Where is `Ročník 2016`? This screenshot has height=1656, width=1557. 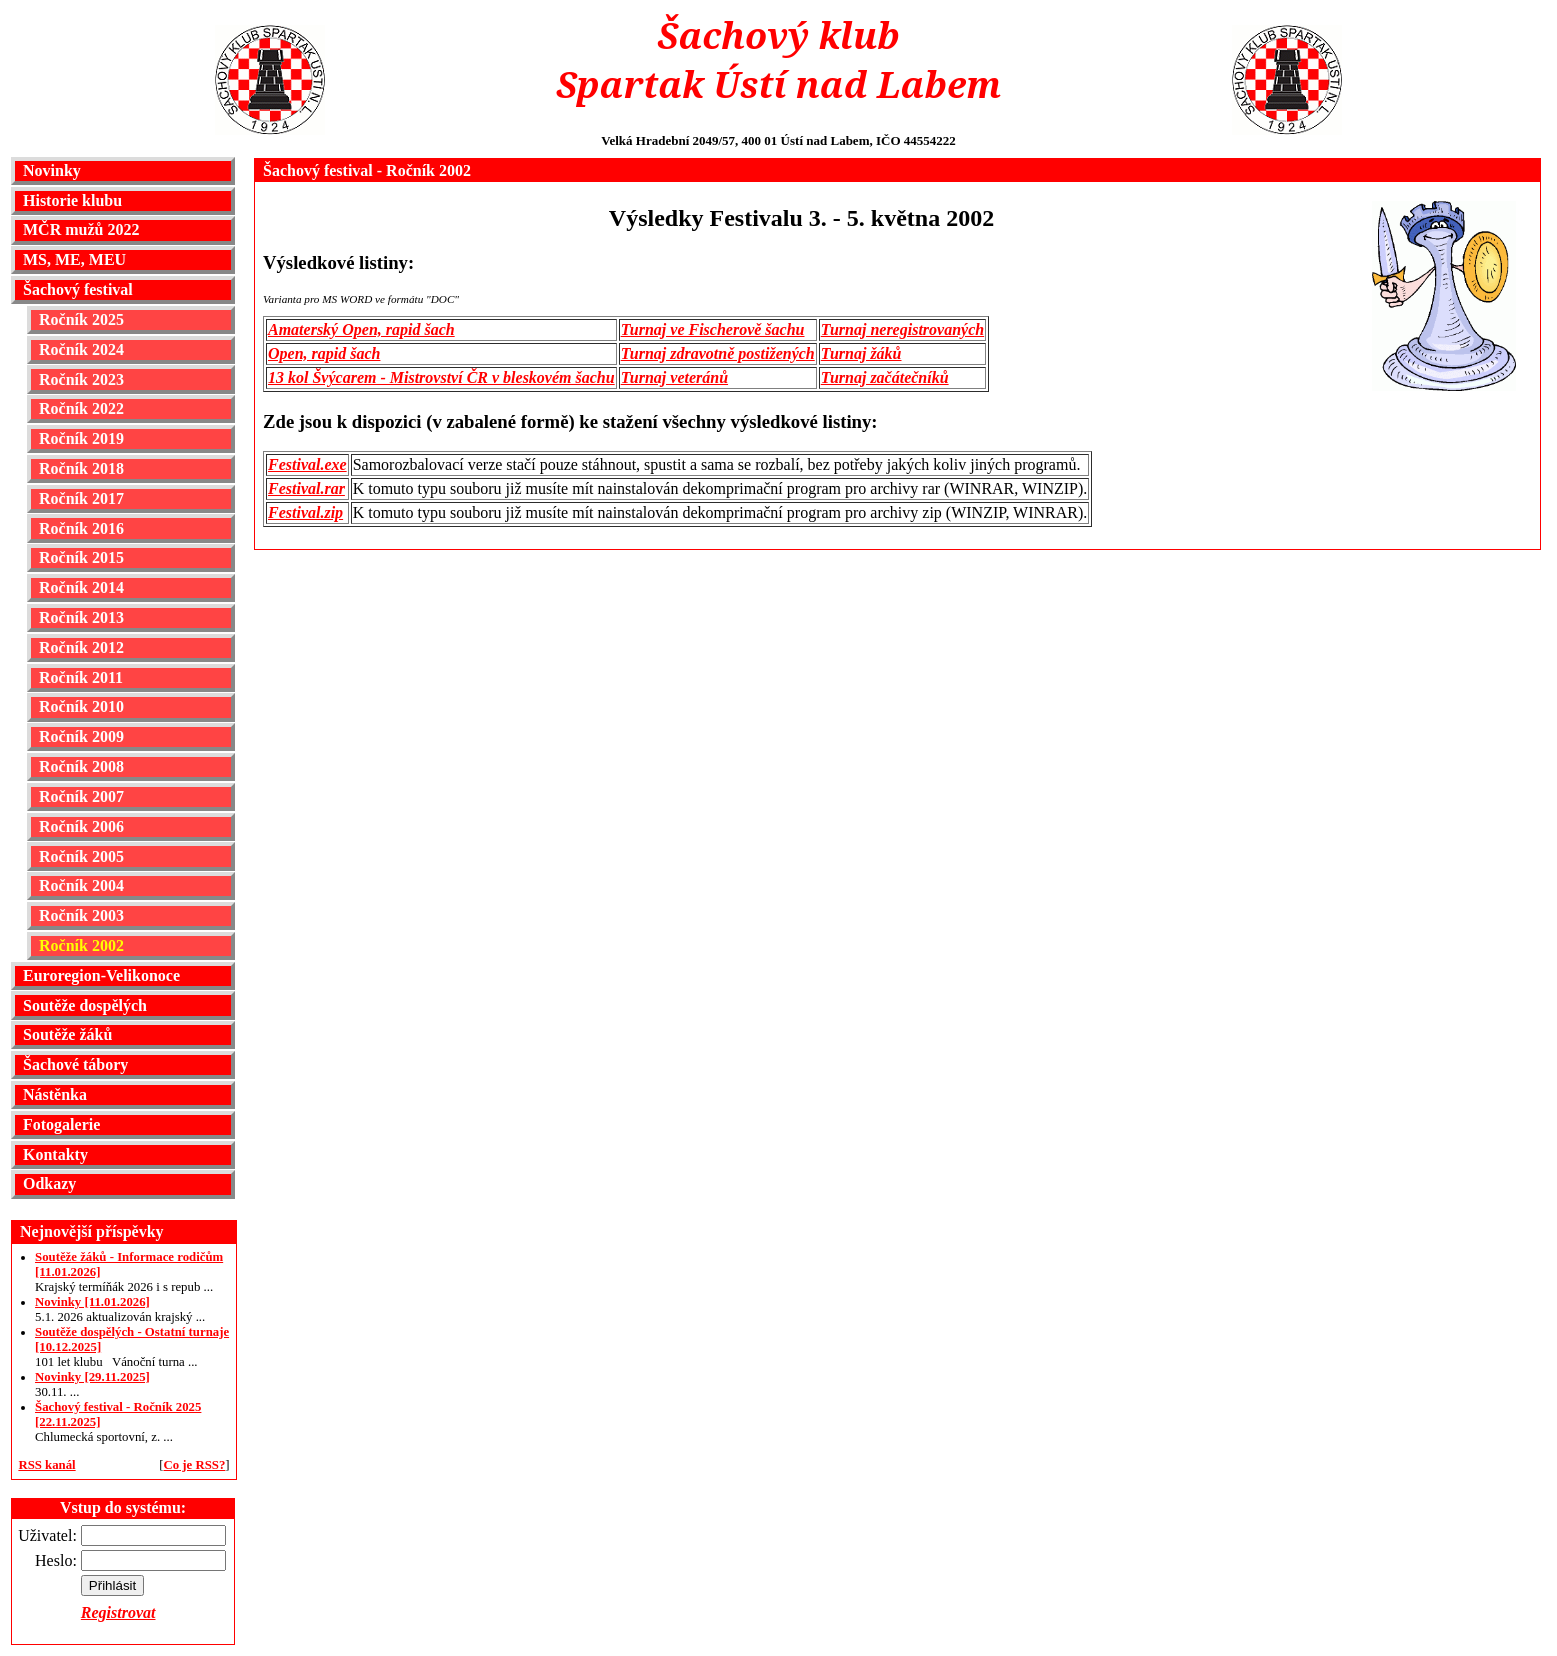 Ročník 2016 is located at coordinates (81, 528).